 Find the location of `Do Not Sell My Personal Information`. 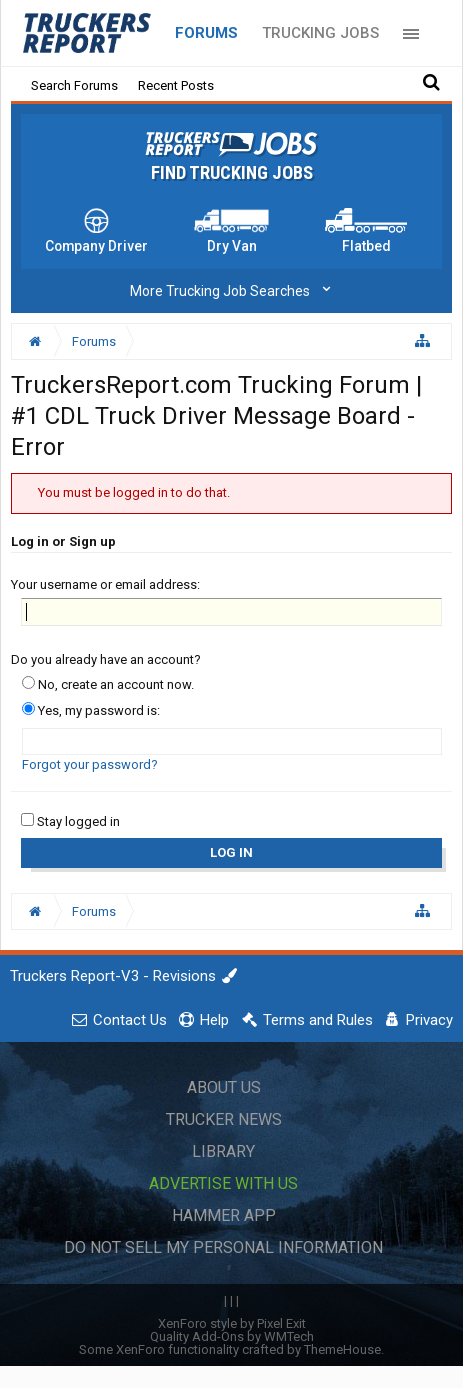

Do Not Sell My Personal Information is located at coordinates (223, 1247).